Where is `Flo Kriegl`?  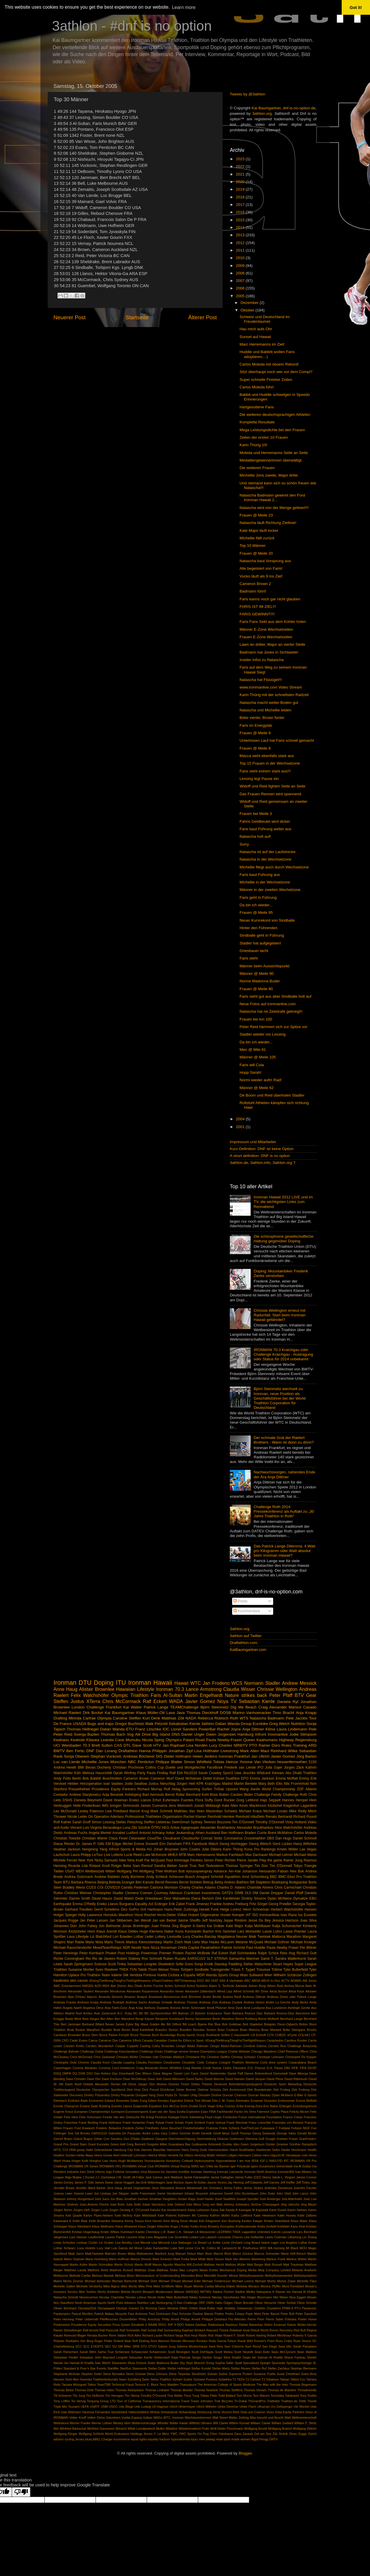 Flo Kriegl is located at coordinates (147, 2117).